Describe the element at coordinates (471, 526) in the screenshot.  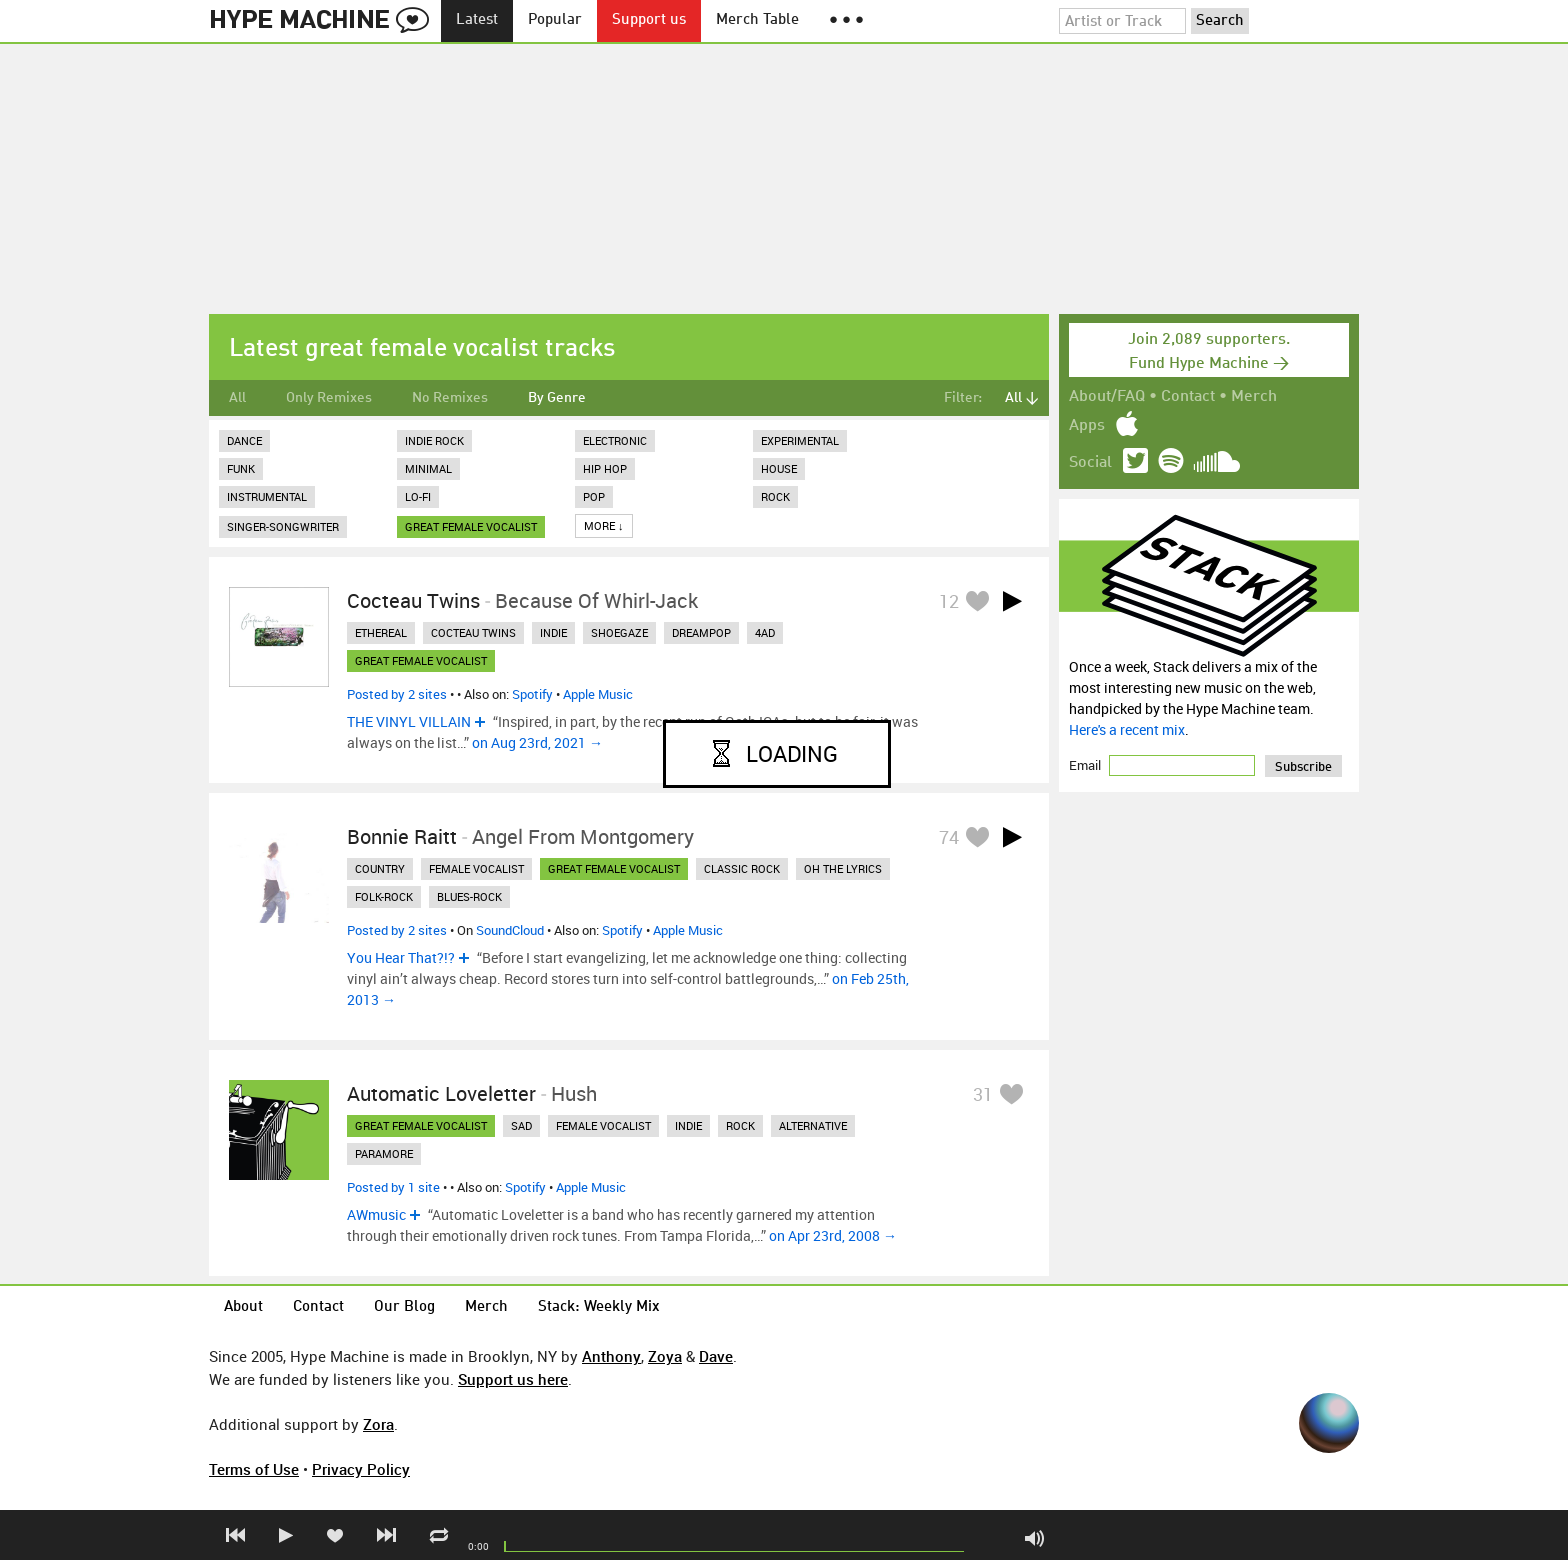
I see `great female vocalist` at that location.